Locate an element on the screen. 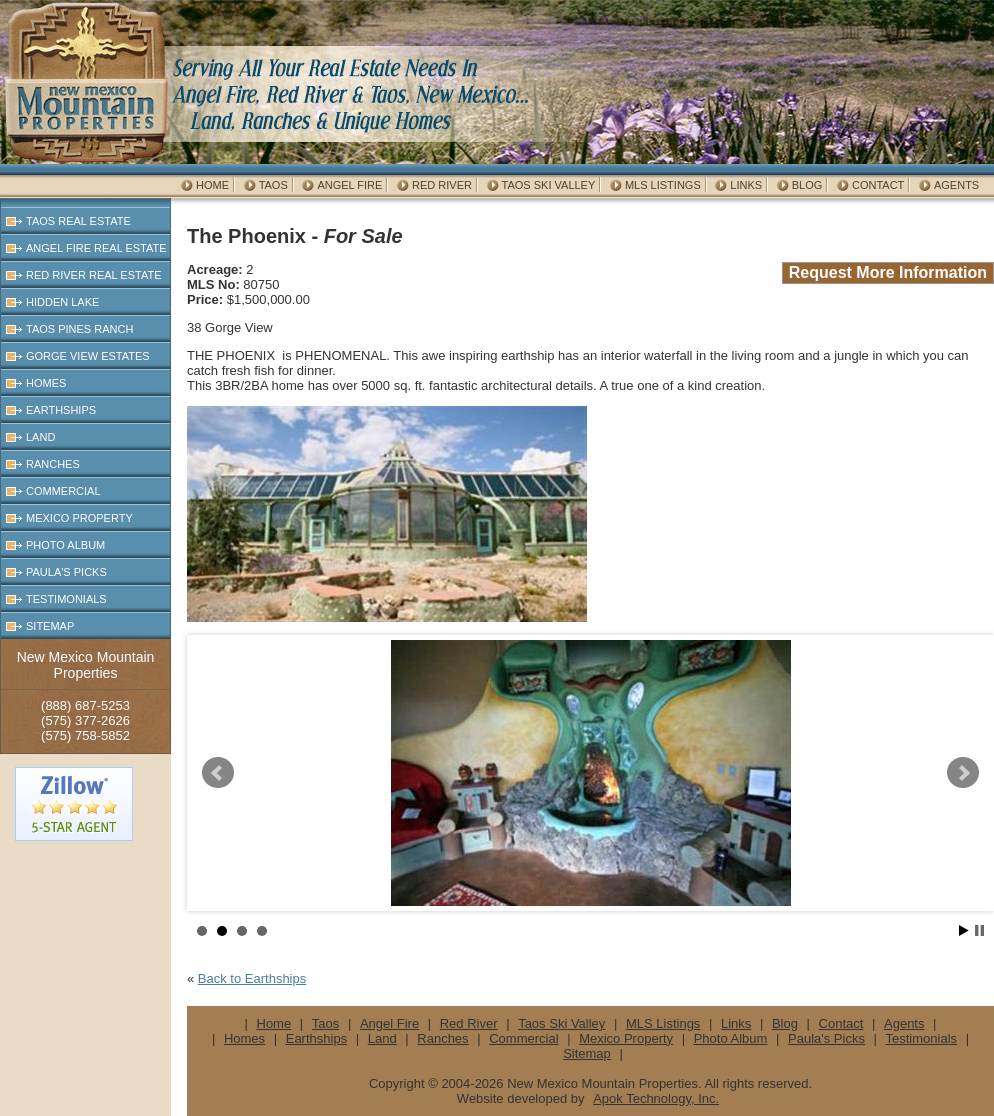  Gorge View Estates is located at coordinates (88, 356).